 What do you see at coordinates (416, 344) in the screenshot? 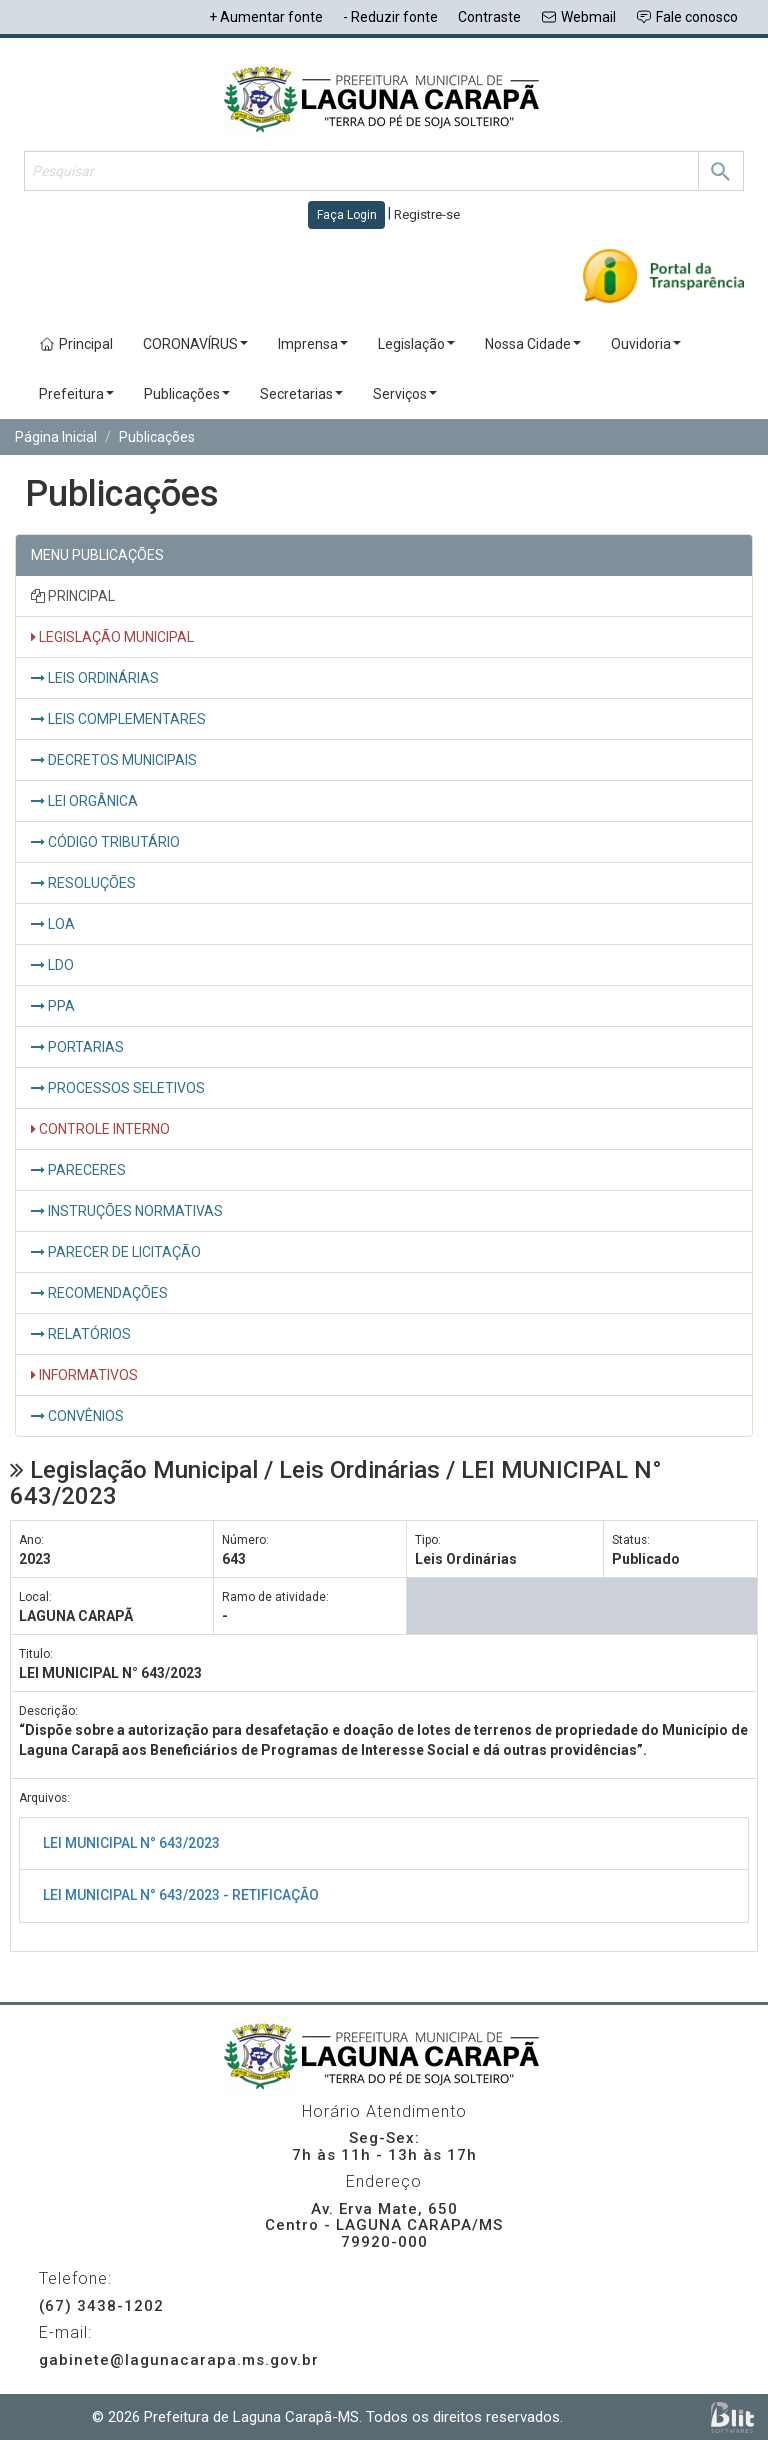
I see `Legislação [button]` at bounding box center [416, 344].